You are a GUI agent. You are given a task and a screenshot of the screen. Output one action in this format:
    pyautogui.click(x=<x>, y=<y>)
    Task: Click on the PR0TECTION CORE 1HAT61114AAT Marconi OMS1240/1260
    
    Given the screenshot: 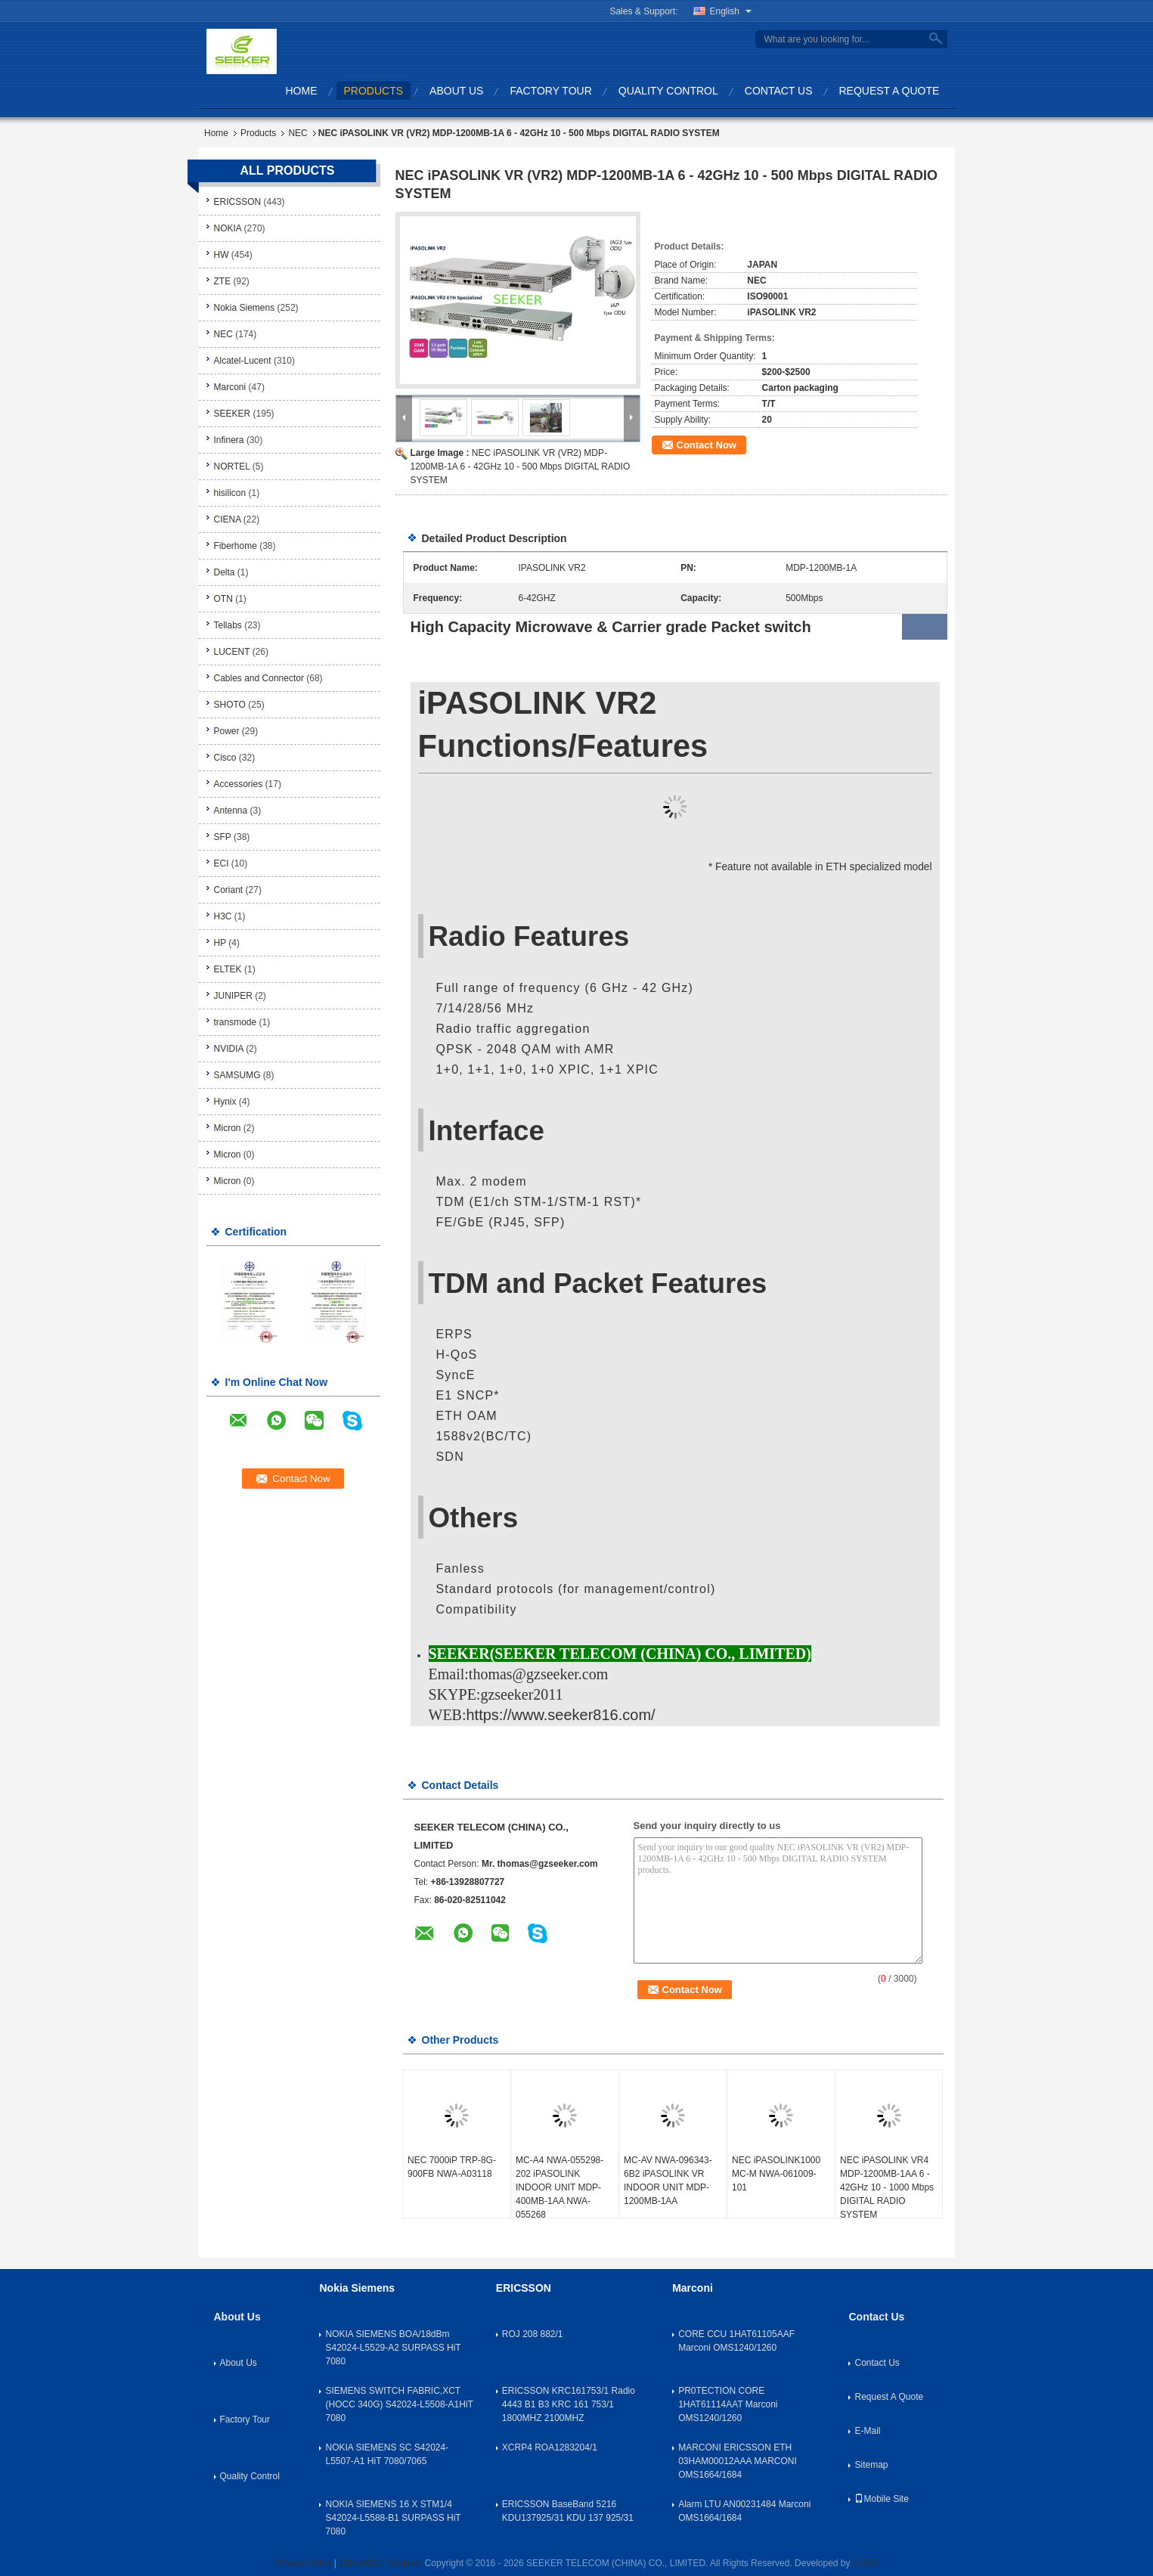 What is the action you would take?
    pyautogui.click(x=727, y=2404)
    